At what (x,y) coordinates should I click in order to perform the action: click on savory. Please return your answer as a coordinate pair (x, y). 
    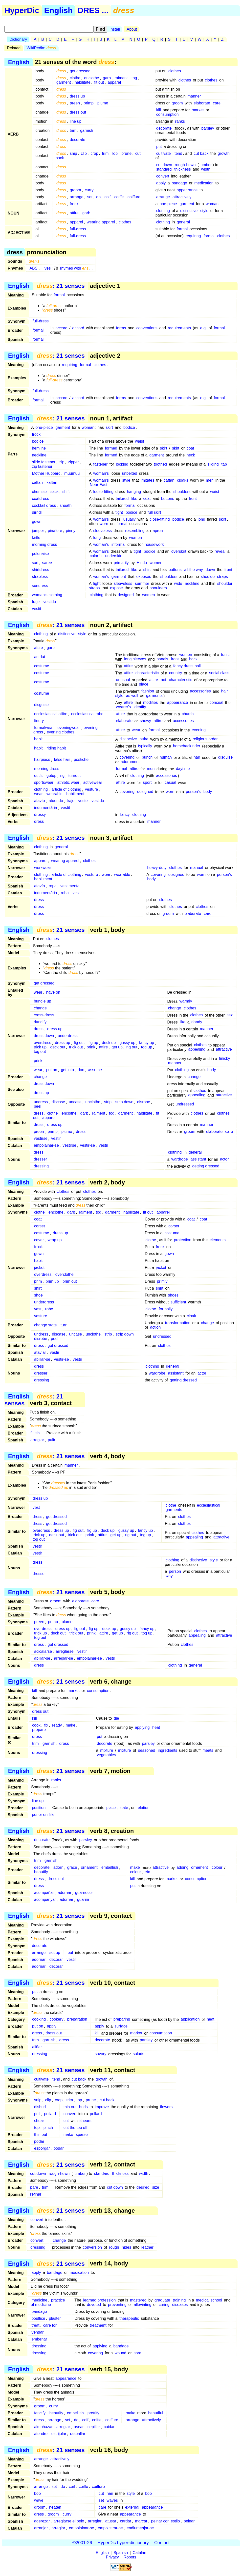
    Looking at the image, I should click on (100, 2054).